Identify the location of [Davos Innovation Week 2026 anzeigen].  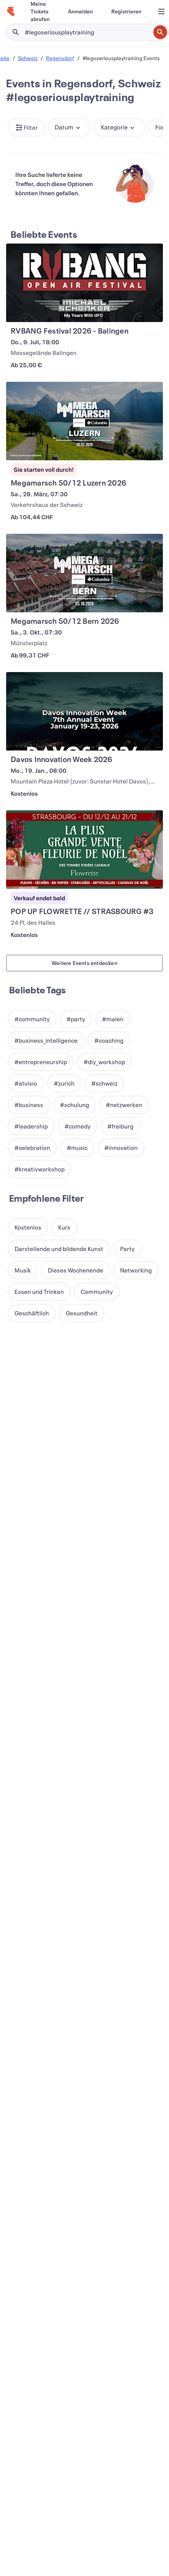
(84, 711).